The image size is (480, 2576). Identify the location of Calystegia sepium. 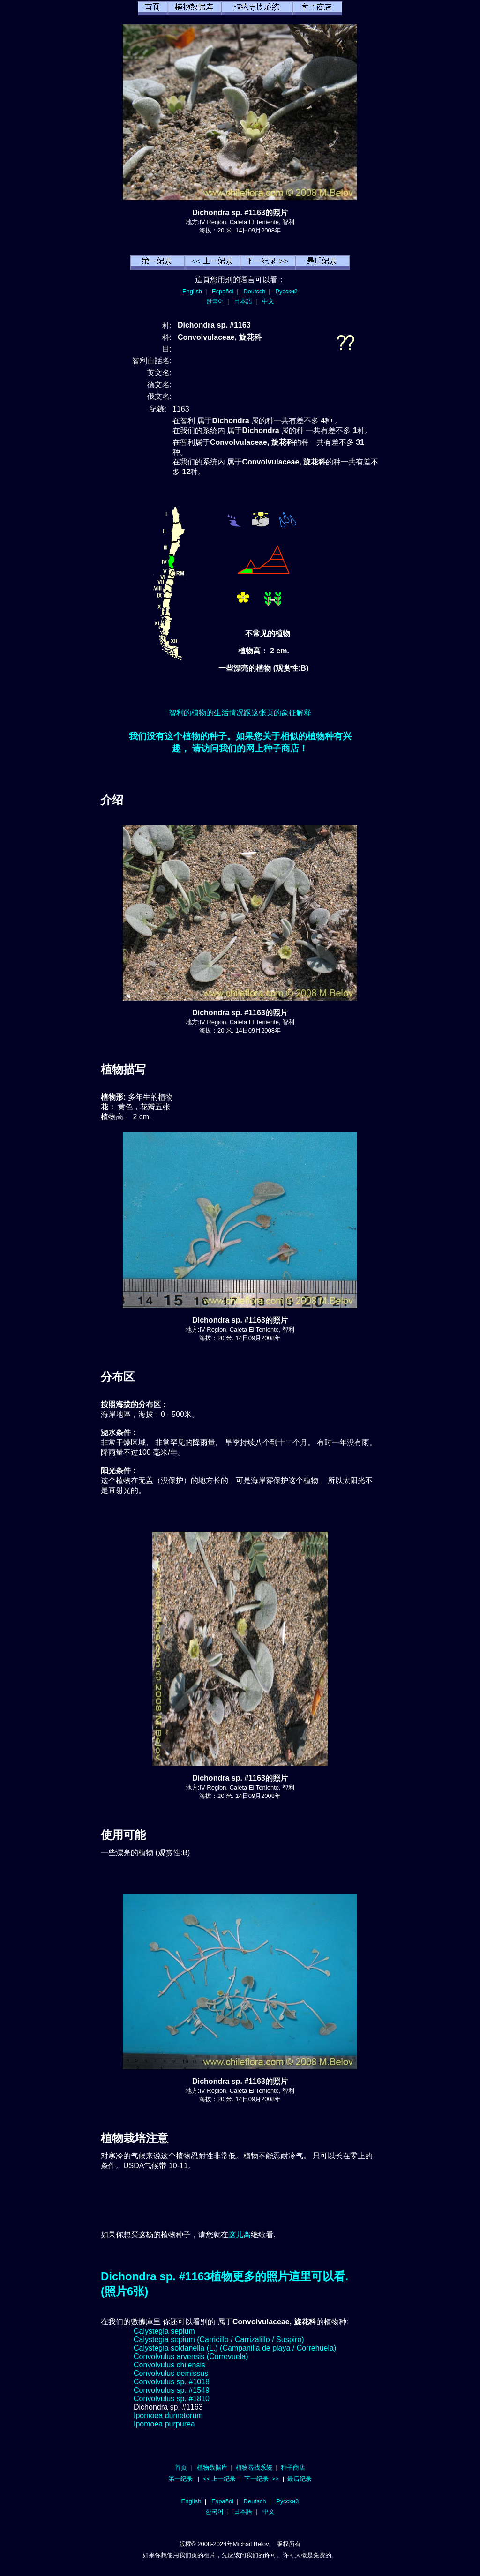
(164, 2331).